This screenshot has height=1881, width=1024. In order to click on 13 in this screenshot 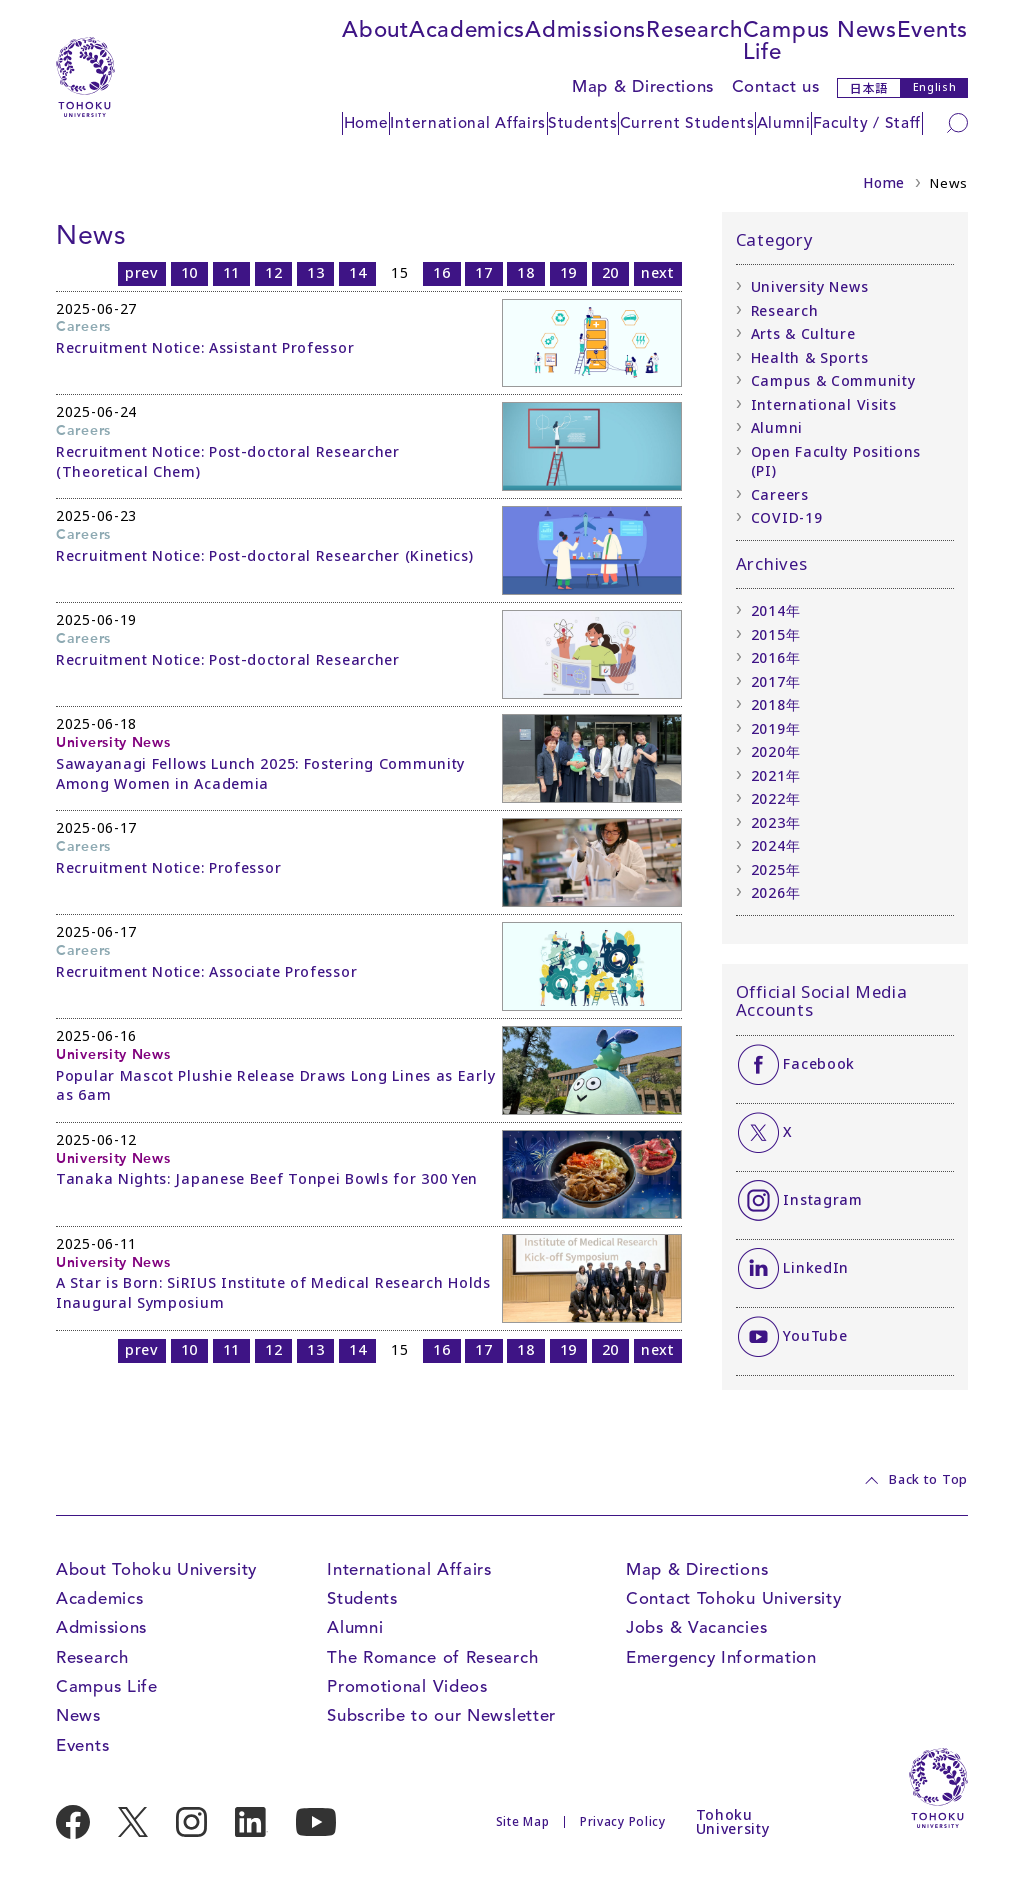, I will do `click(315, 272)`.